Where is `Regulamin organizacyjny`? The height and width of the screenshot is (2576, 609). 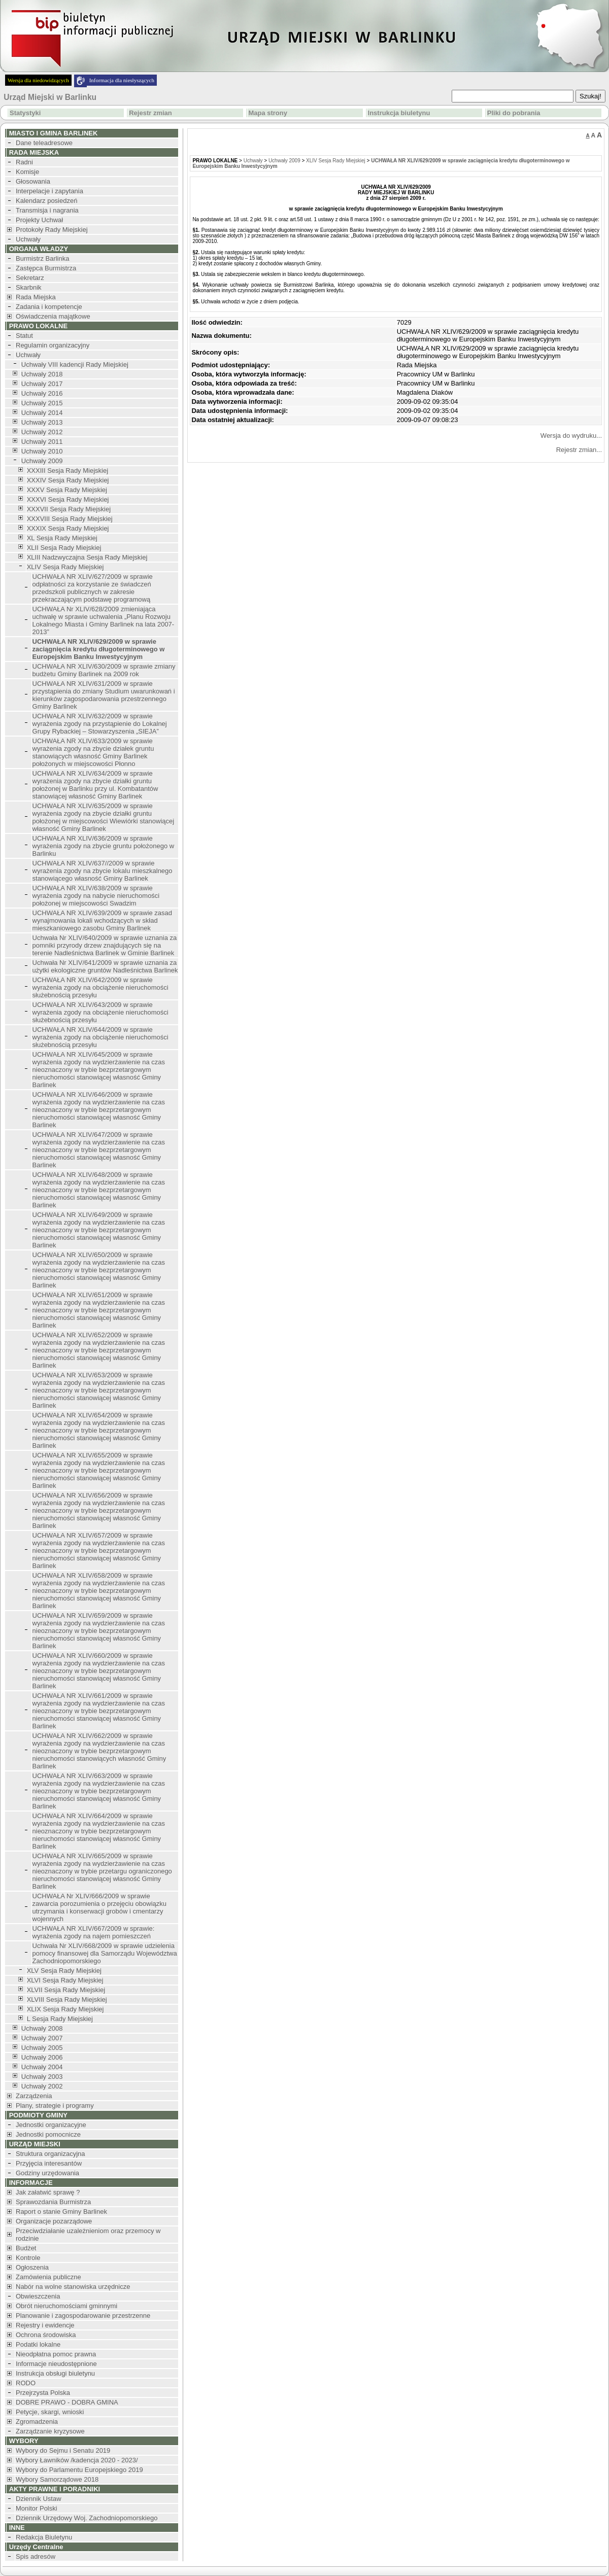
Regulamin organizacyjny is located at coordinates (52, 345).